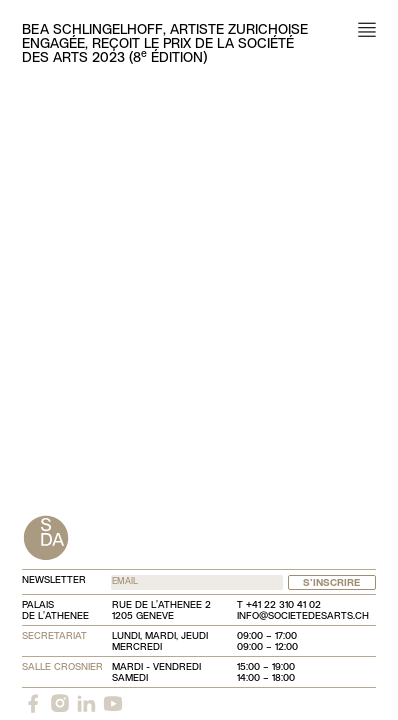  I want to click on info@societedesarts.ch, so click(303, 616).